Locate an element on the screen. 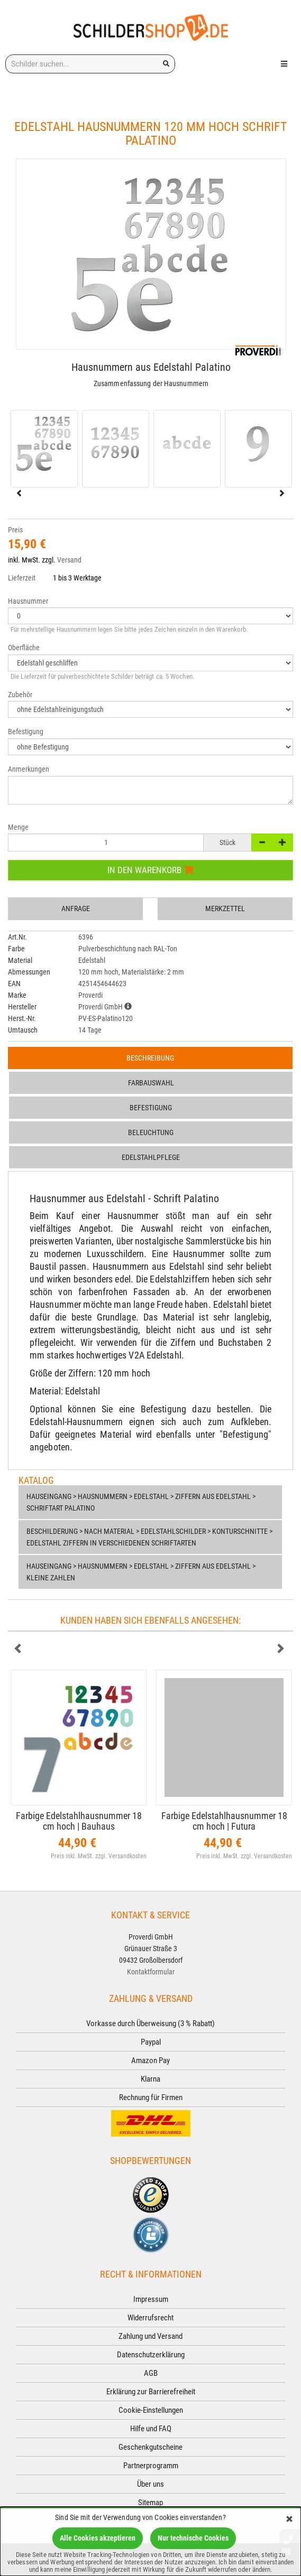  [-] is located at coordinates (261, 842).